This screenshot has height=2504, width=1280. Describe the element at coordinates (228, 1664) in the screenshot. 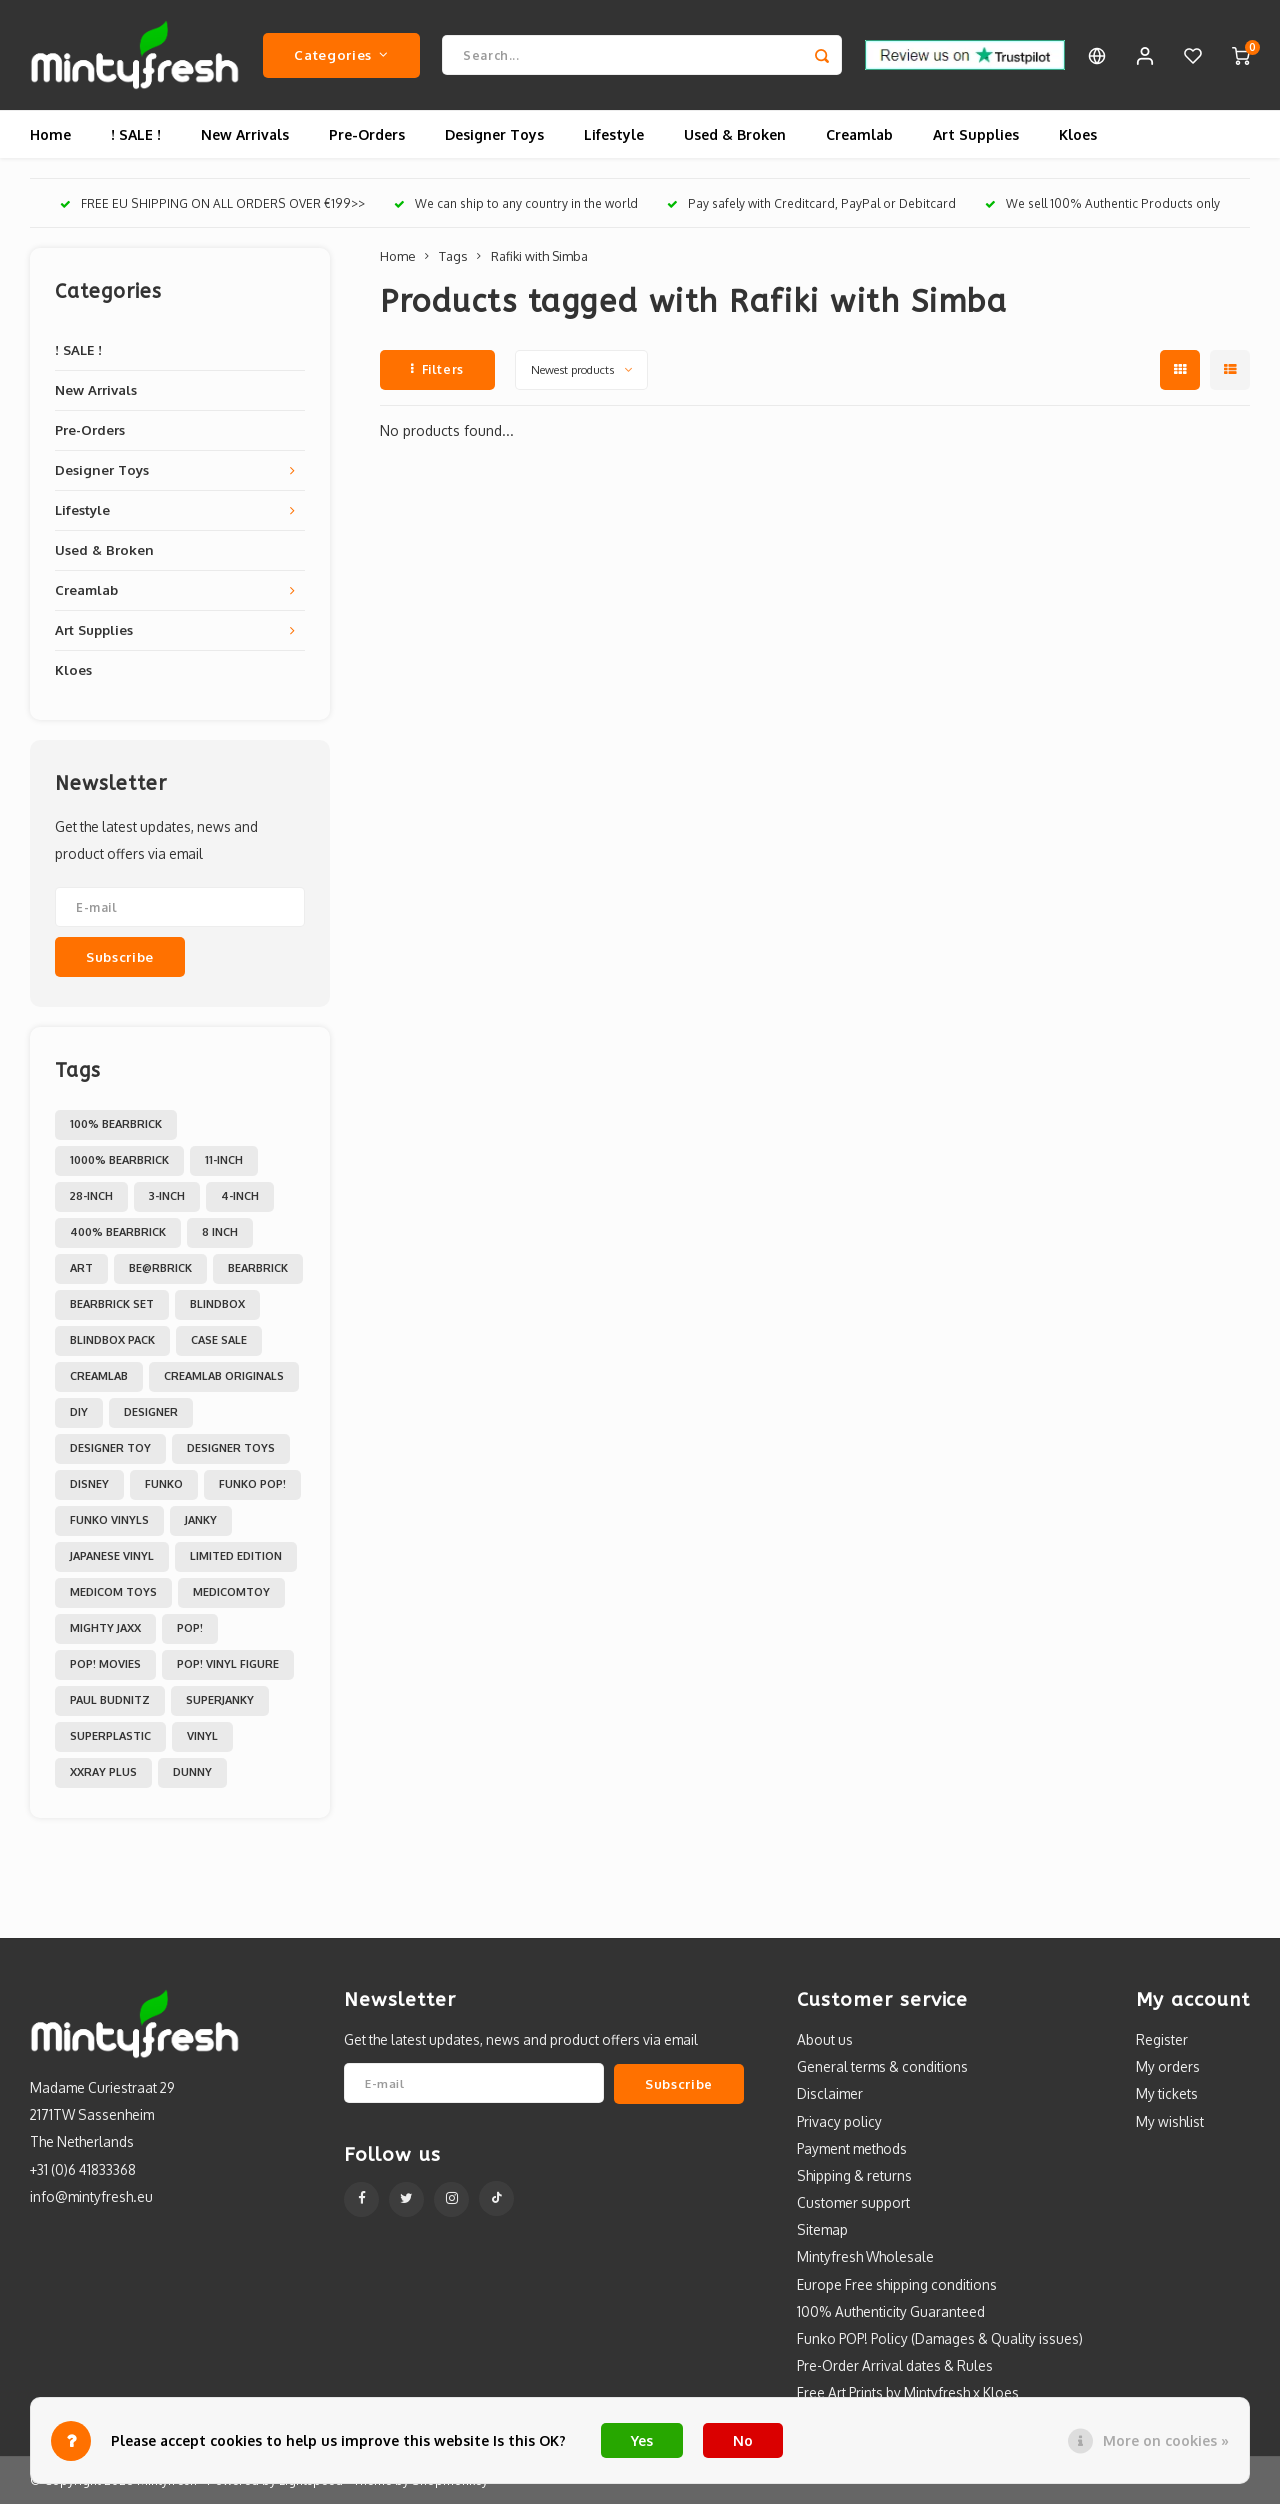

I see `POP! Vinyl Figure` at that location.